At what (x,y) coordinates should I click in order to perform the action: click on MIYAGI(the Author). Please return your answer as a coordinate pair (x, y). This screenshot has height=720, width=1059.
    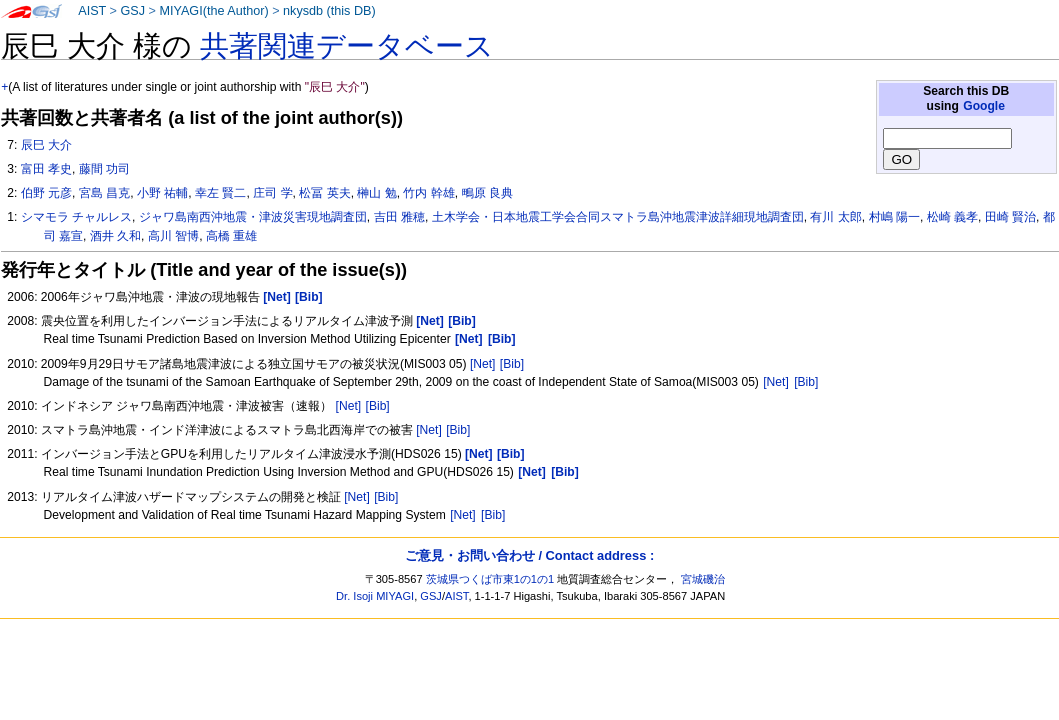
    Looking at the image, I should click on (213, 11).